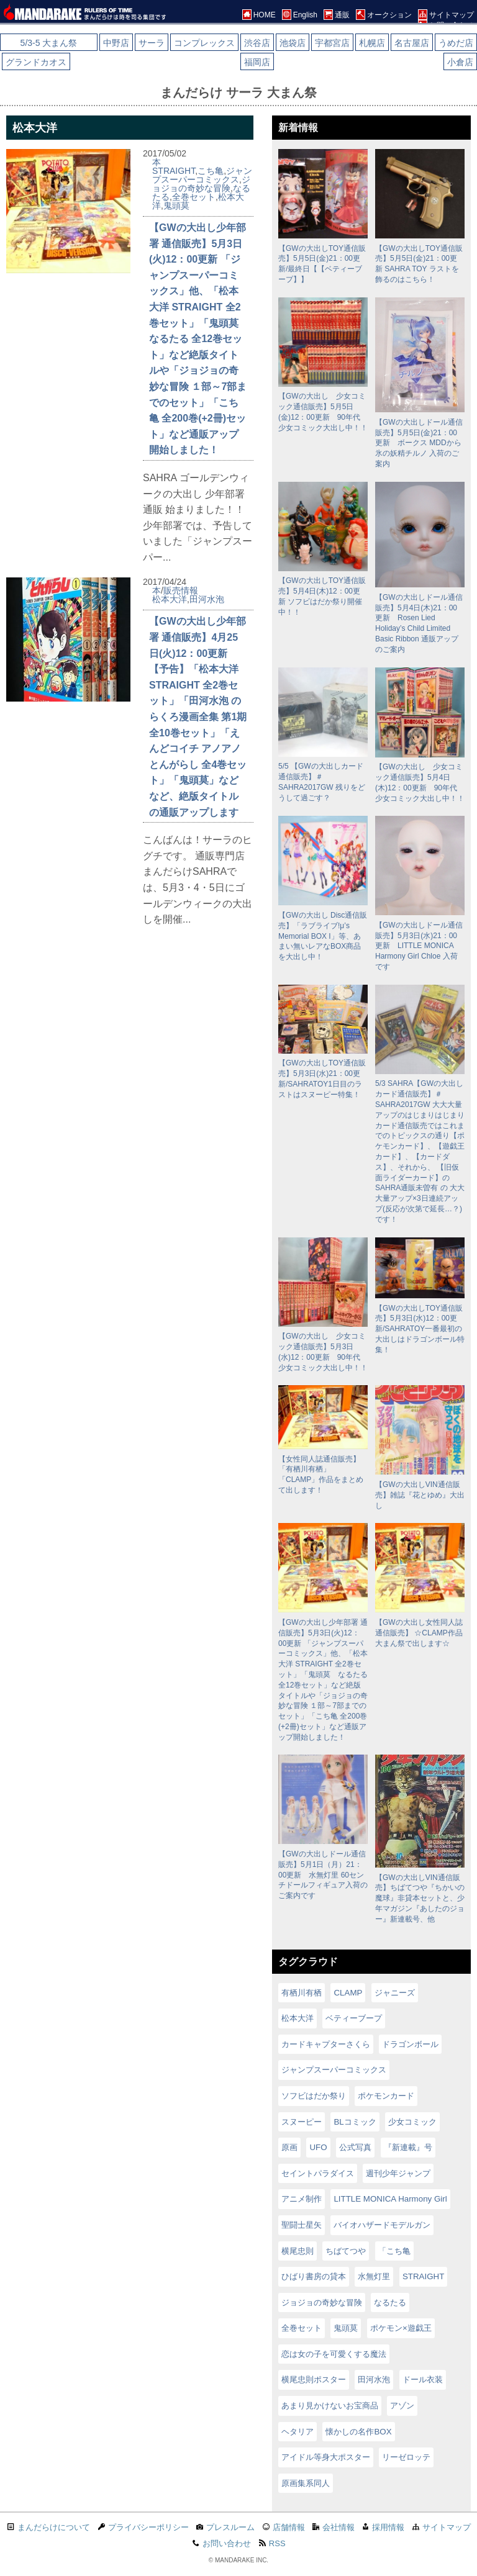 This screenshot has width=477, height=2576. Describe the element at coordinates (411, 43) in the screenshot. I see `名古屋店` at that location.